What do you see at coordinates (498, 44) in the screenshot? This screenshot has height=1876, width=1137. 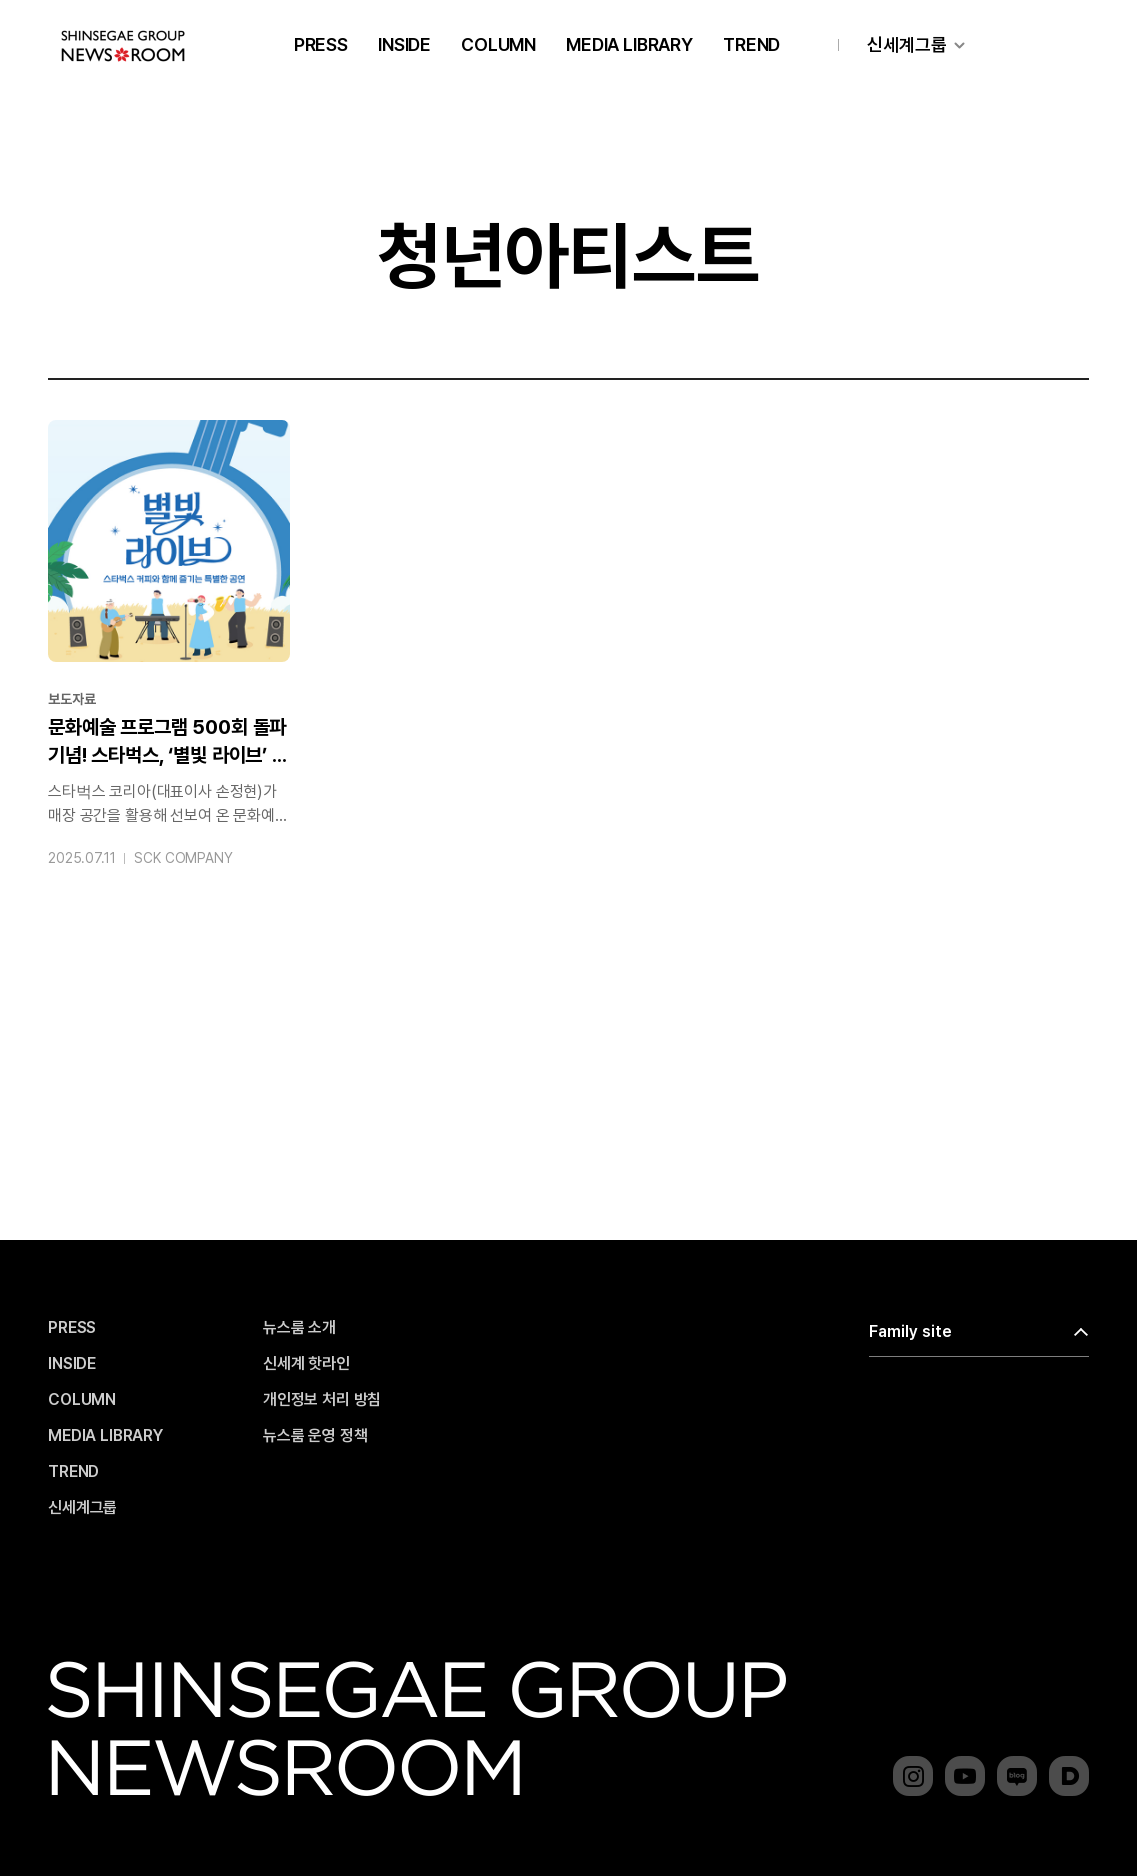 I see `COLUMN` at bounding box center [498, 44].